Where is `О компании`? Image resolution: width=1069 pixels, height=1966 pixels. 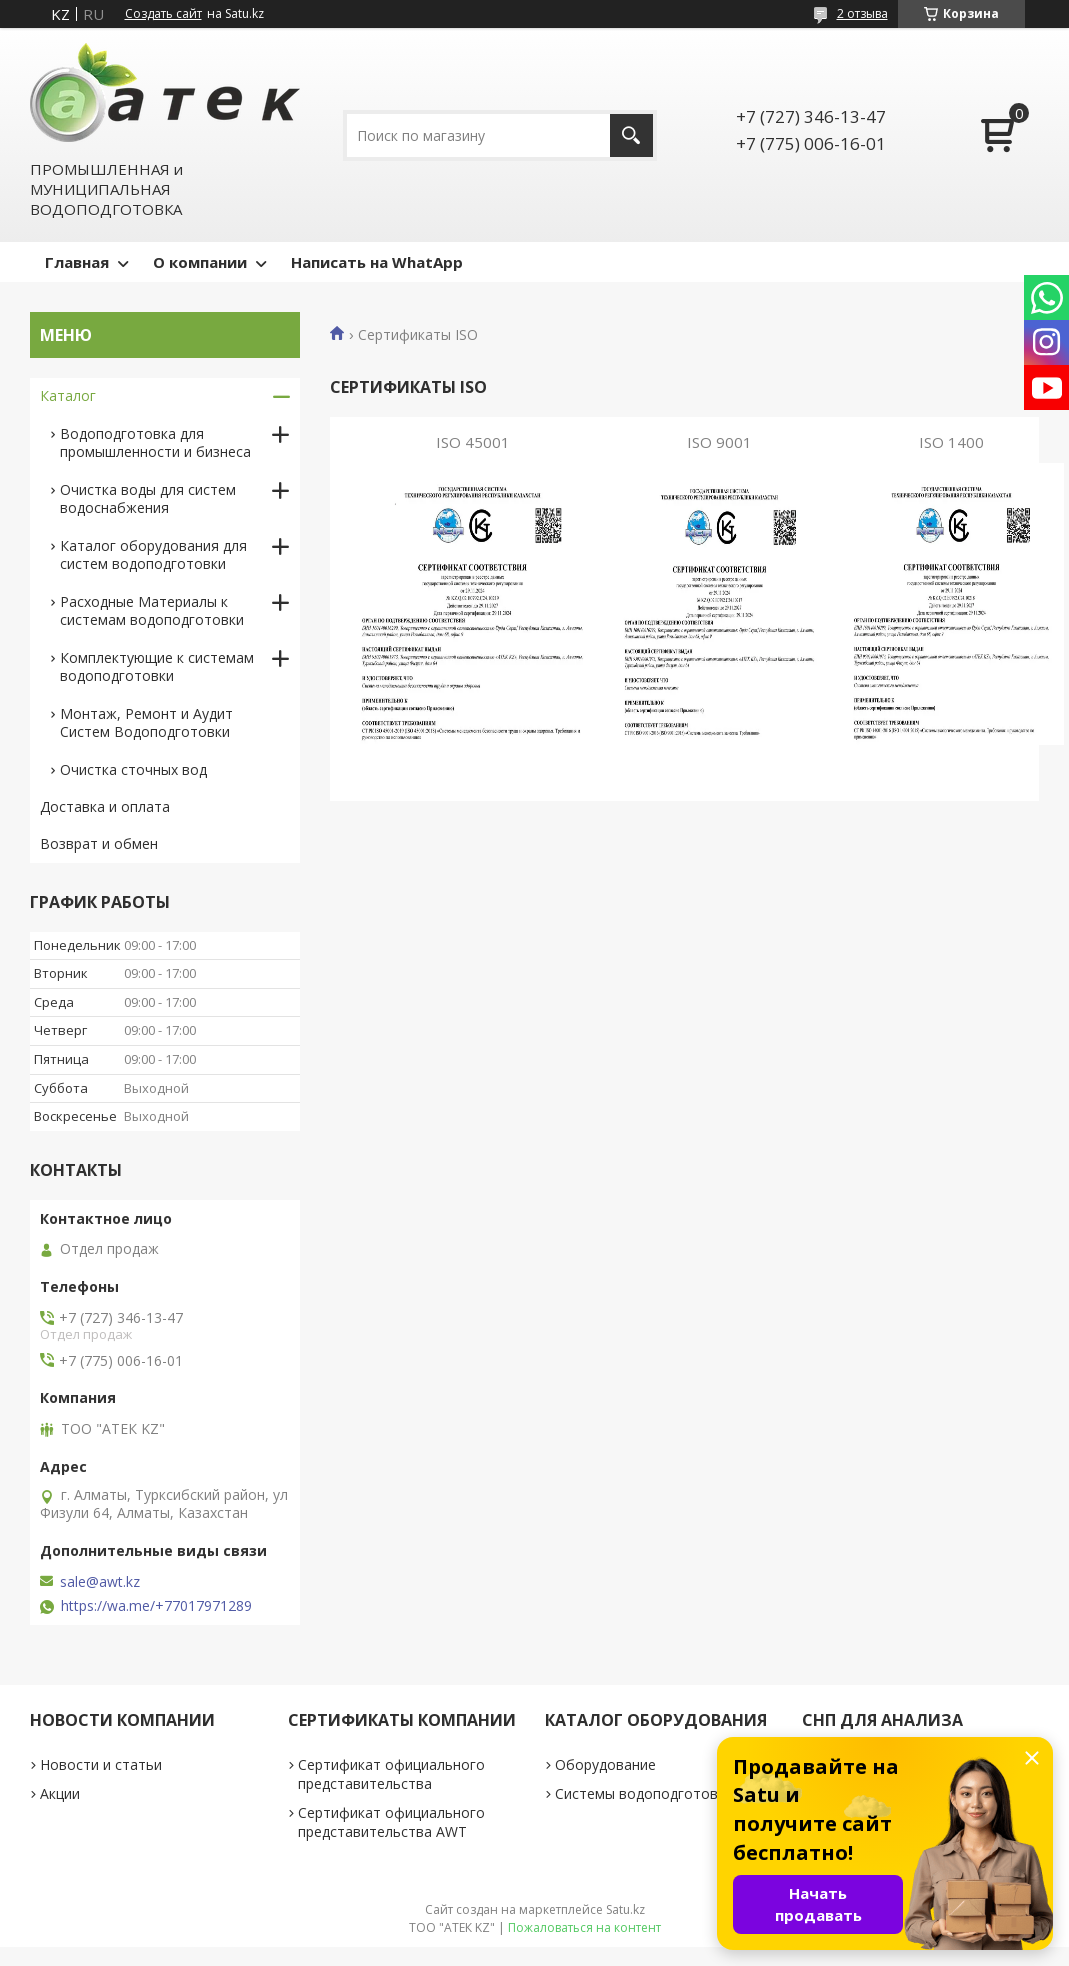 О компании is located at coordinates (200, 262).